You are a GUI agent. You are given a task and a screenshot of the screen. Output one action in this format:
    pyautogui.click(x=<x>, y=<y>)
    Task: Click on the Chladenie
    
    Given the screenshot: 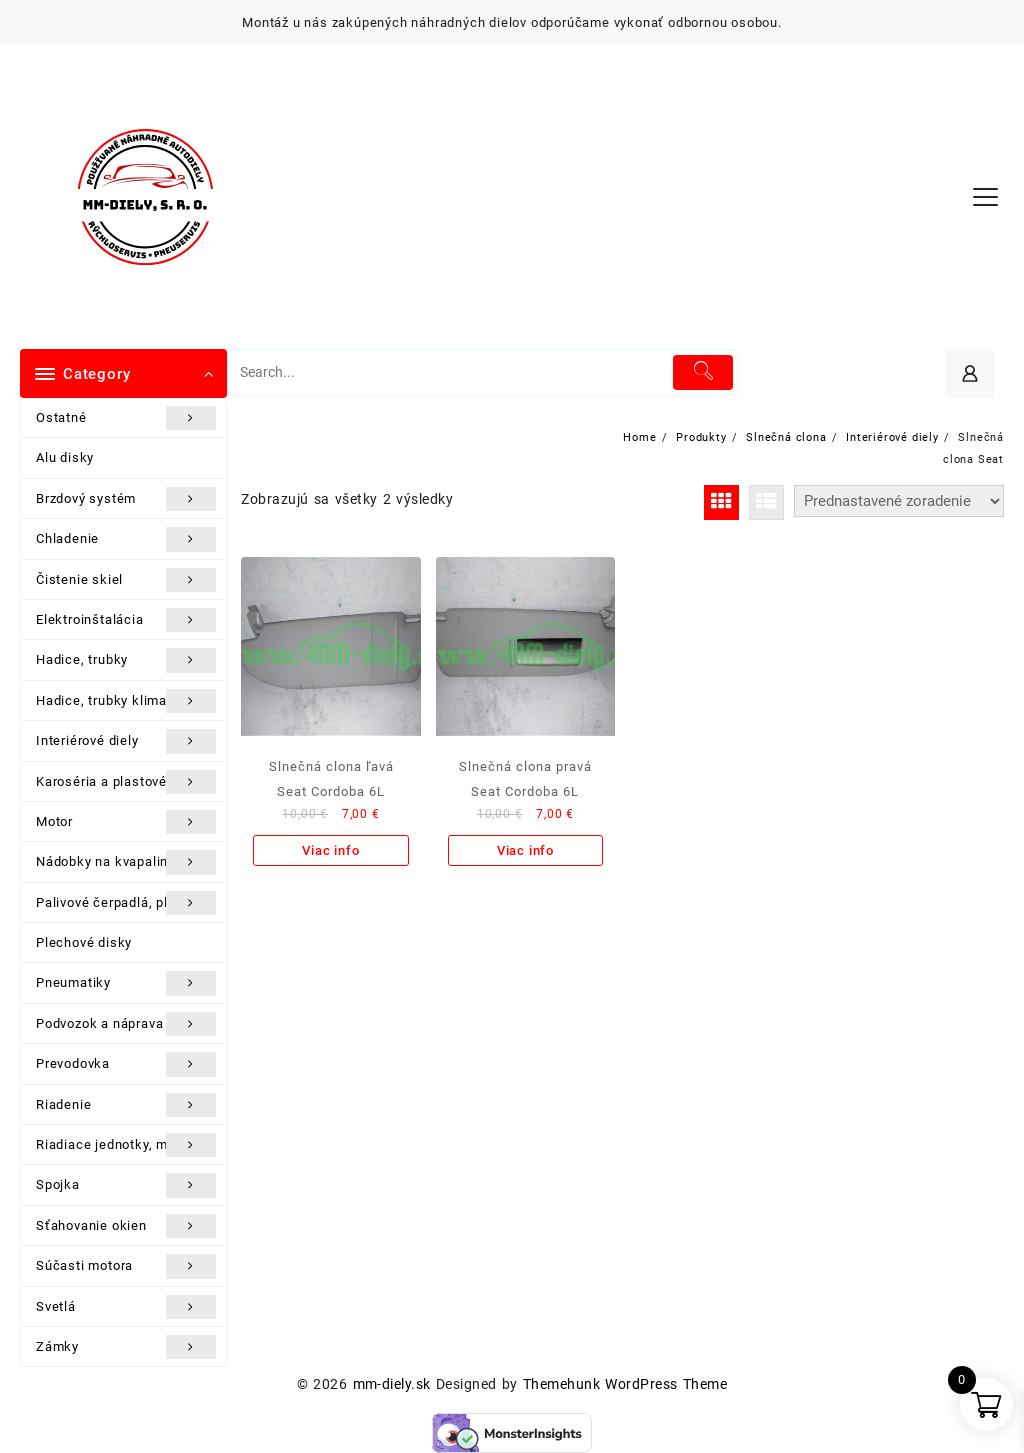 What is the action you would take?
    pyautogui.click(x=126, y=539)
    